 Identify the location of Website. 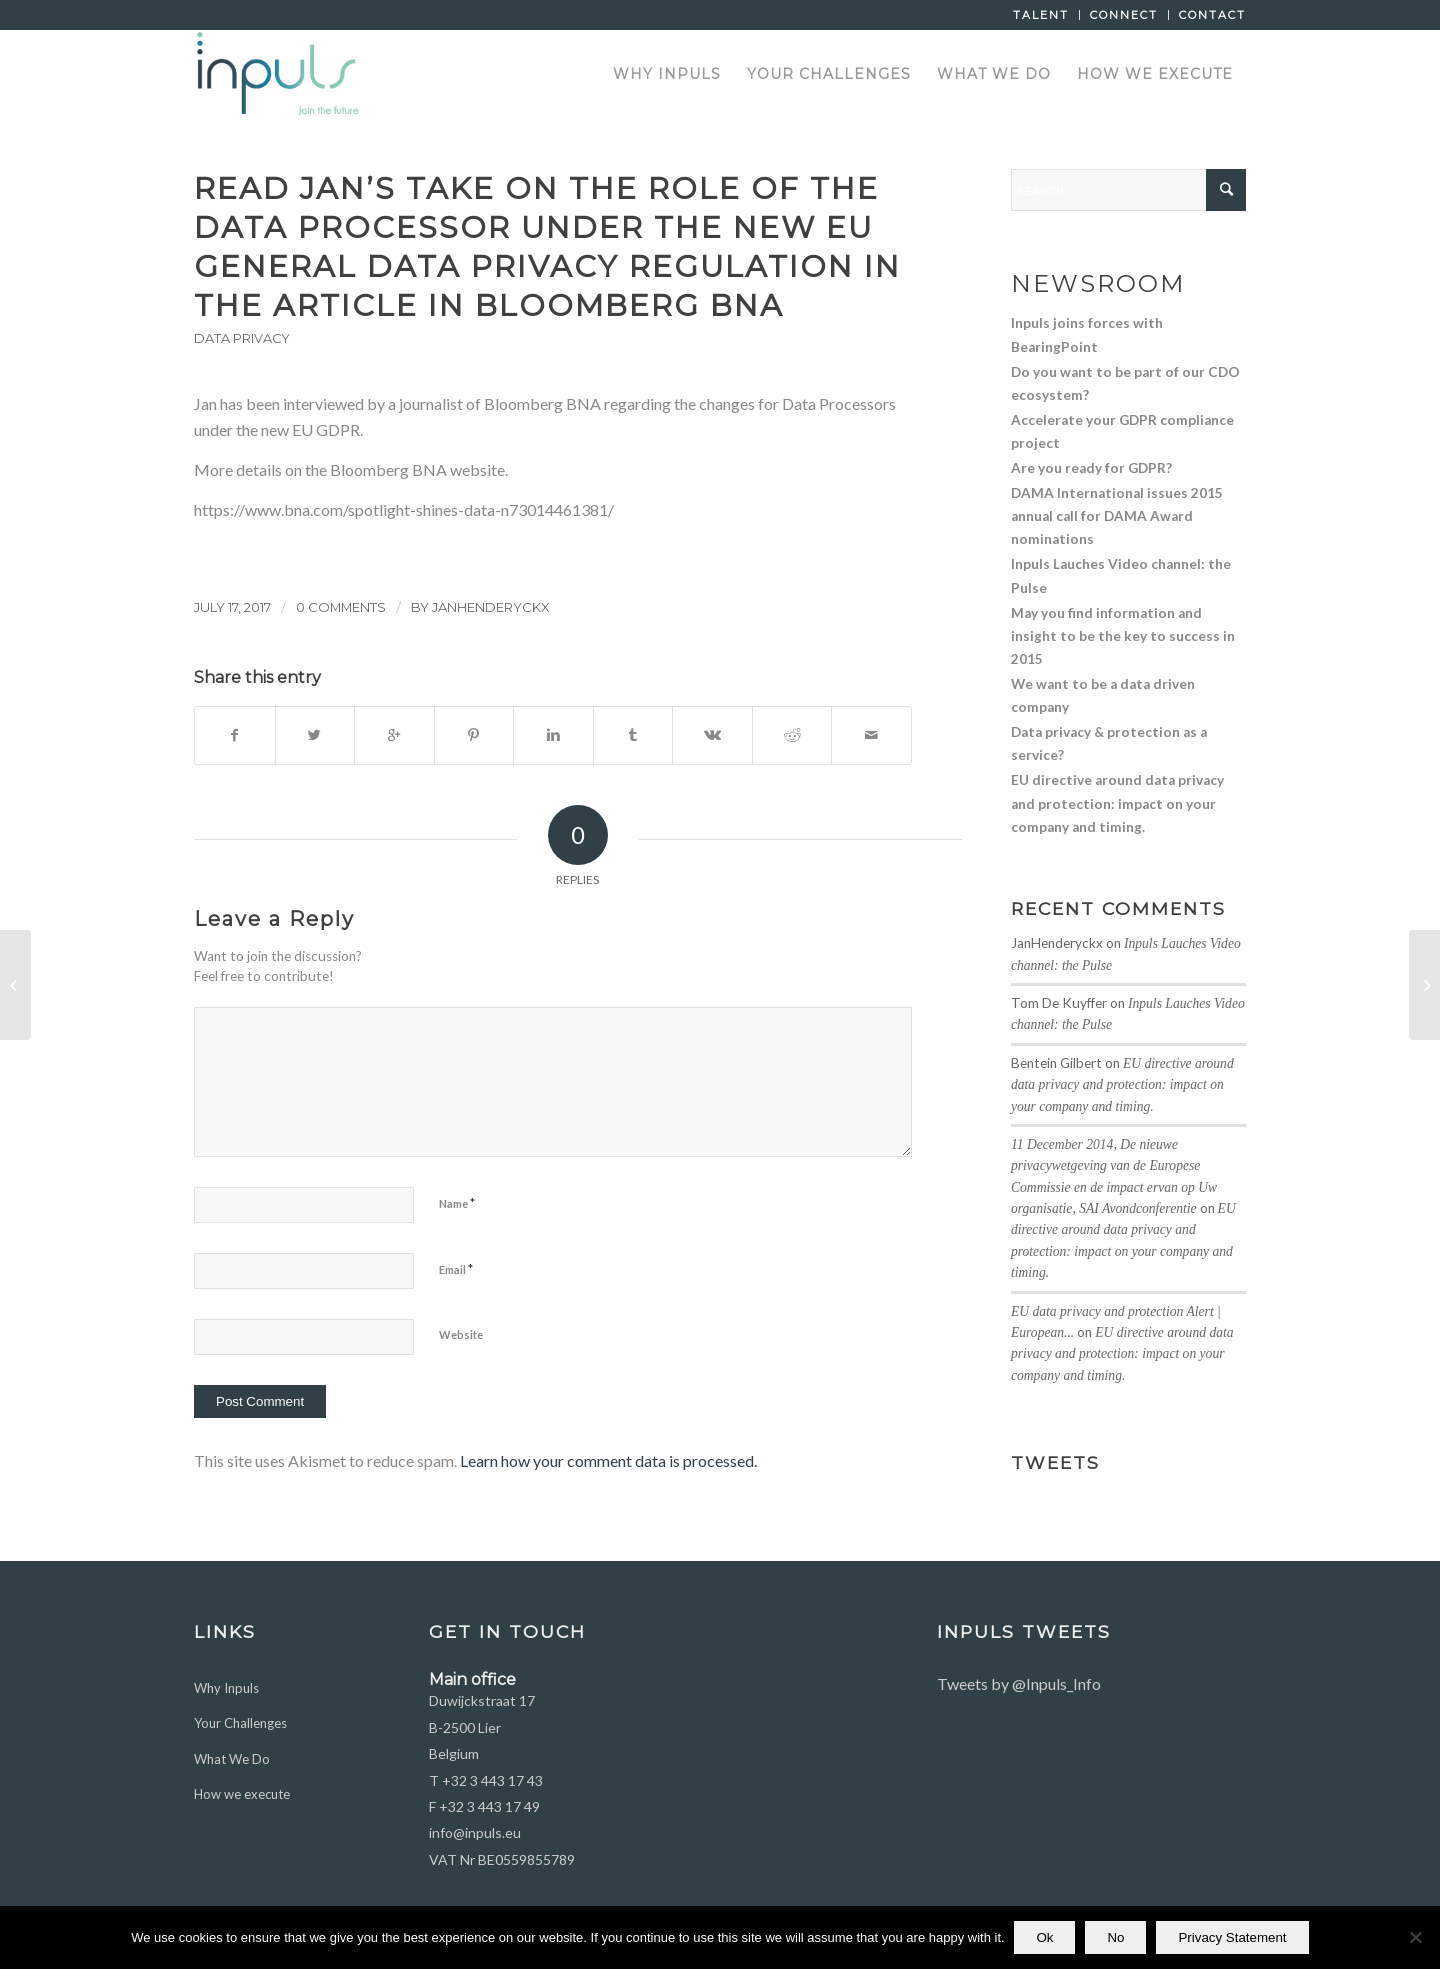
(461, 1334).